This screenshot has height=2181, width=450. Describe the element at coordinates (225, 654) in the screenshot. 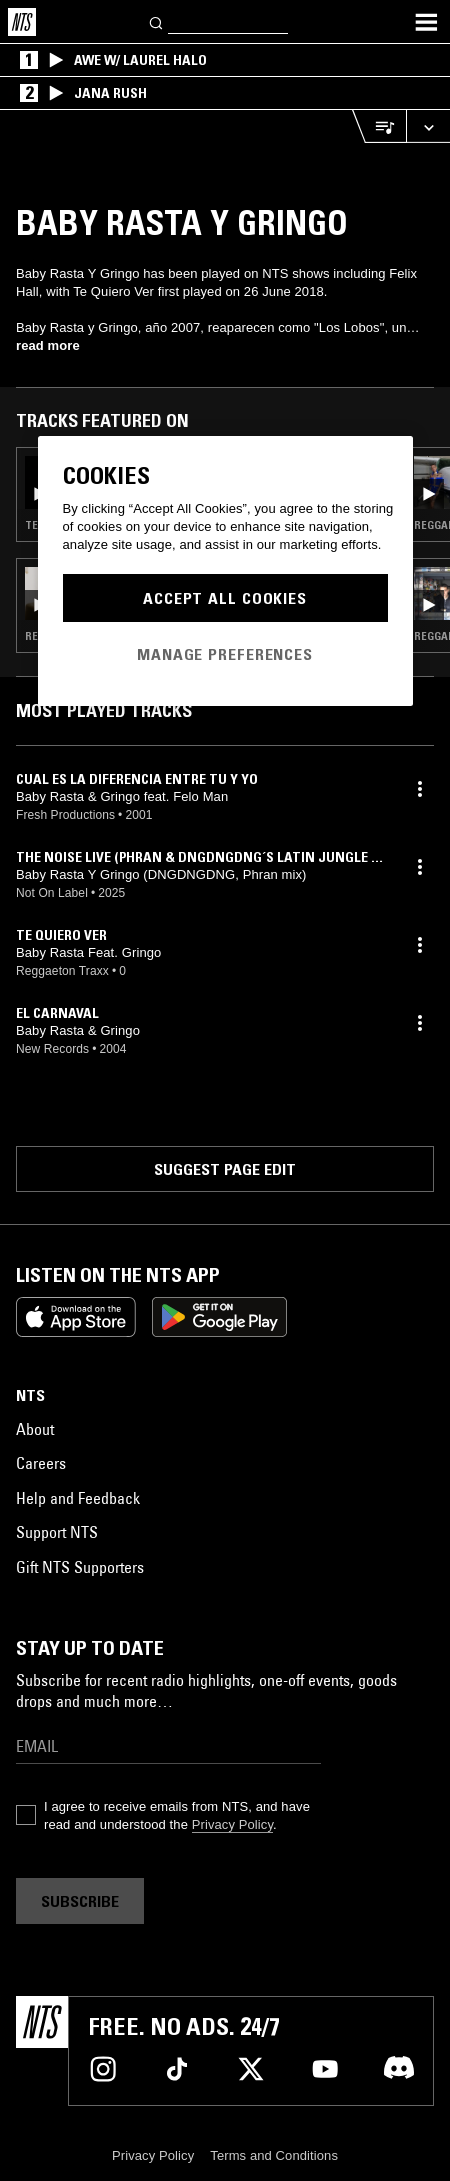

I see `Manage Preferences` at that location.